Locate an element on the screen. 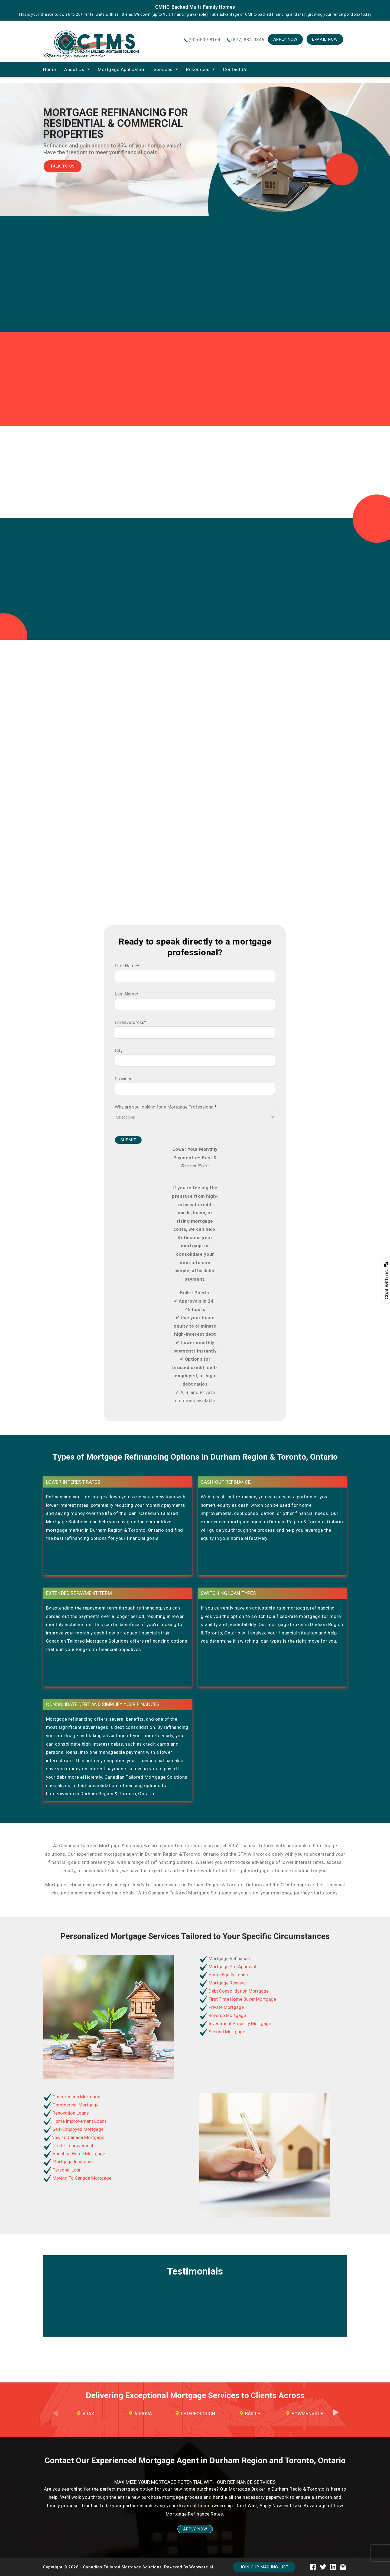 This screenshot has width=390, height=2576. Credit Improvement is located at coordinates (72, 2145).